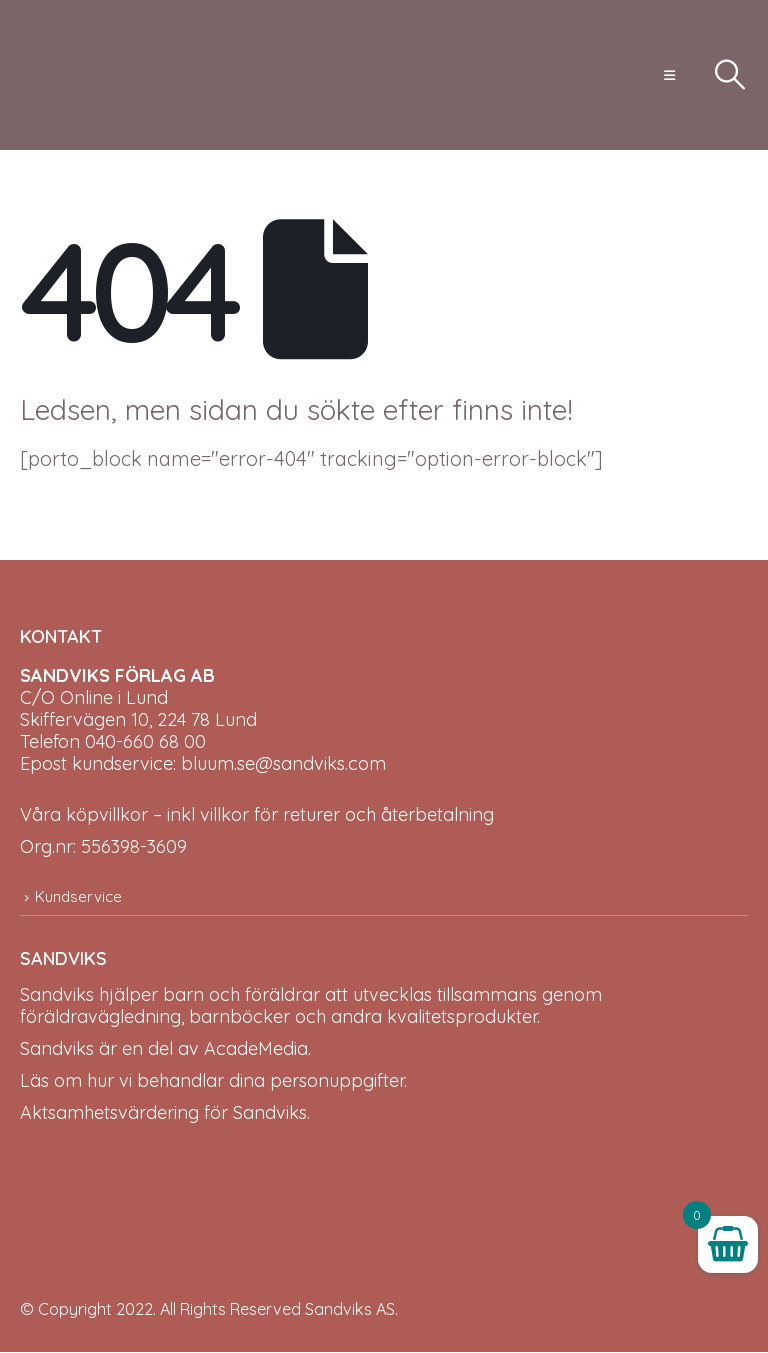 The width and height of the screenshot is (768, 1353). Describe the element at coordinates (57, 995) in the screenshot. I see `Sandviks` at that location.